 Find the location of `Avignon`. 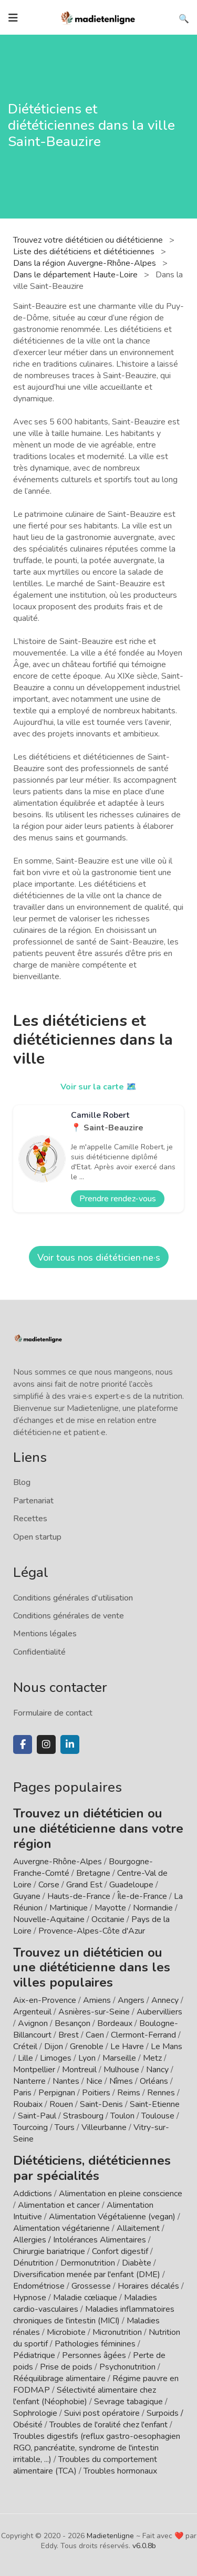

Avignon is located at coordinates (33, 2023).